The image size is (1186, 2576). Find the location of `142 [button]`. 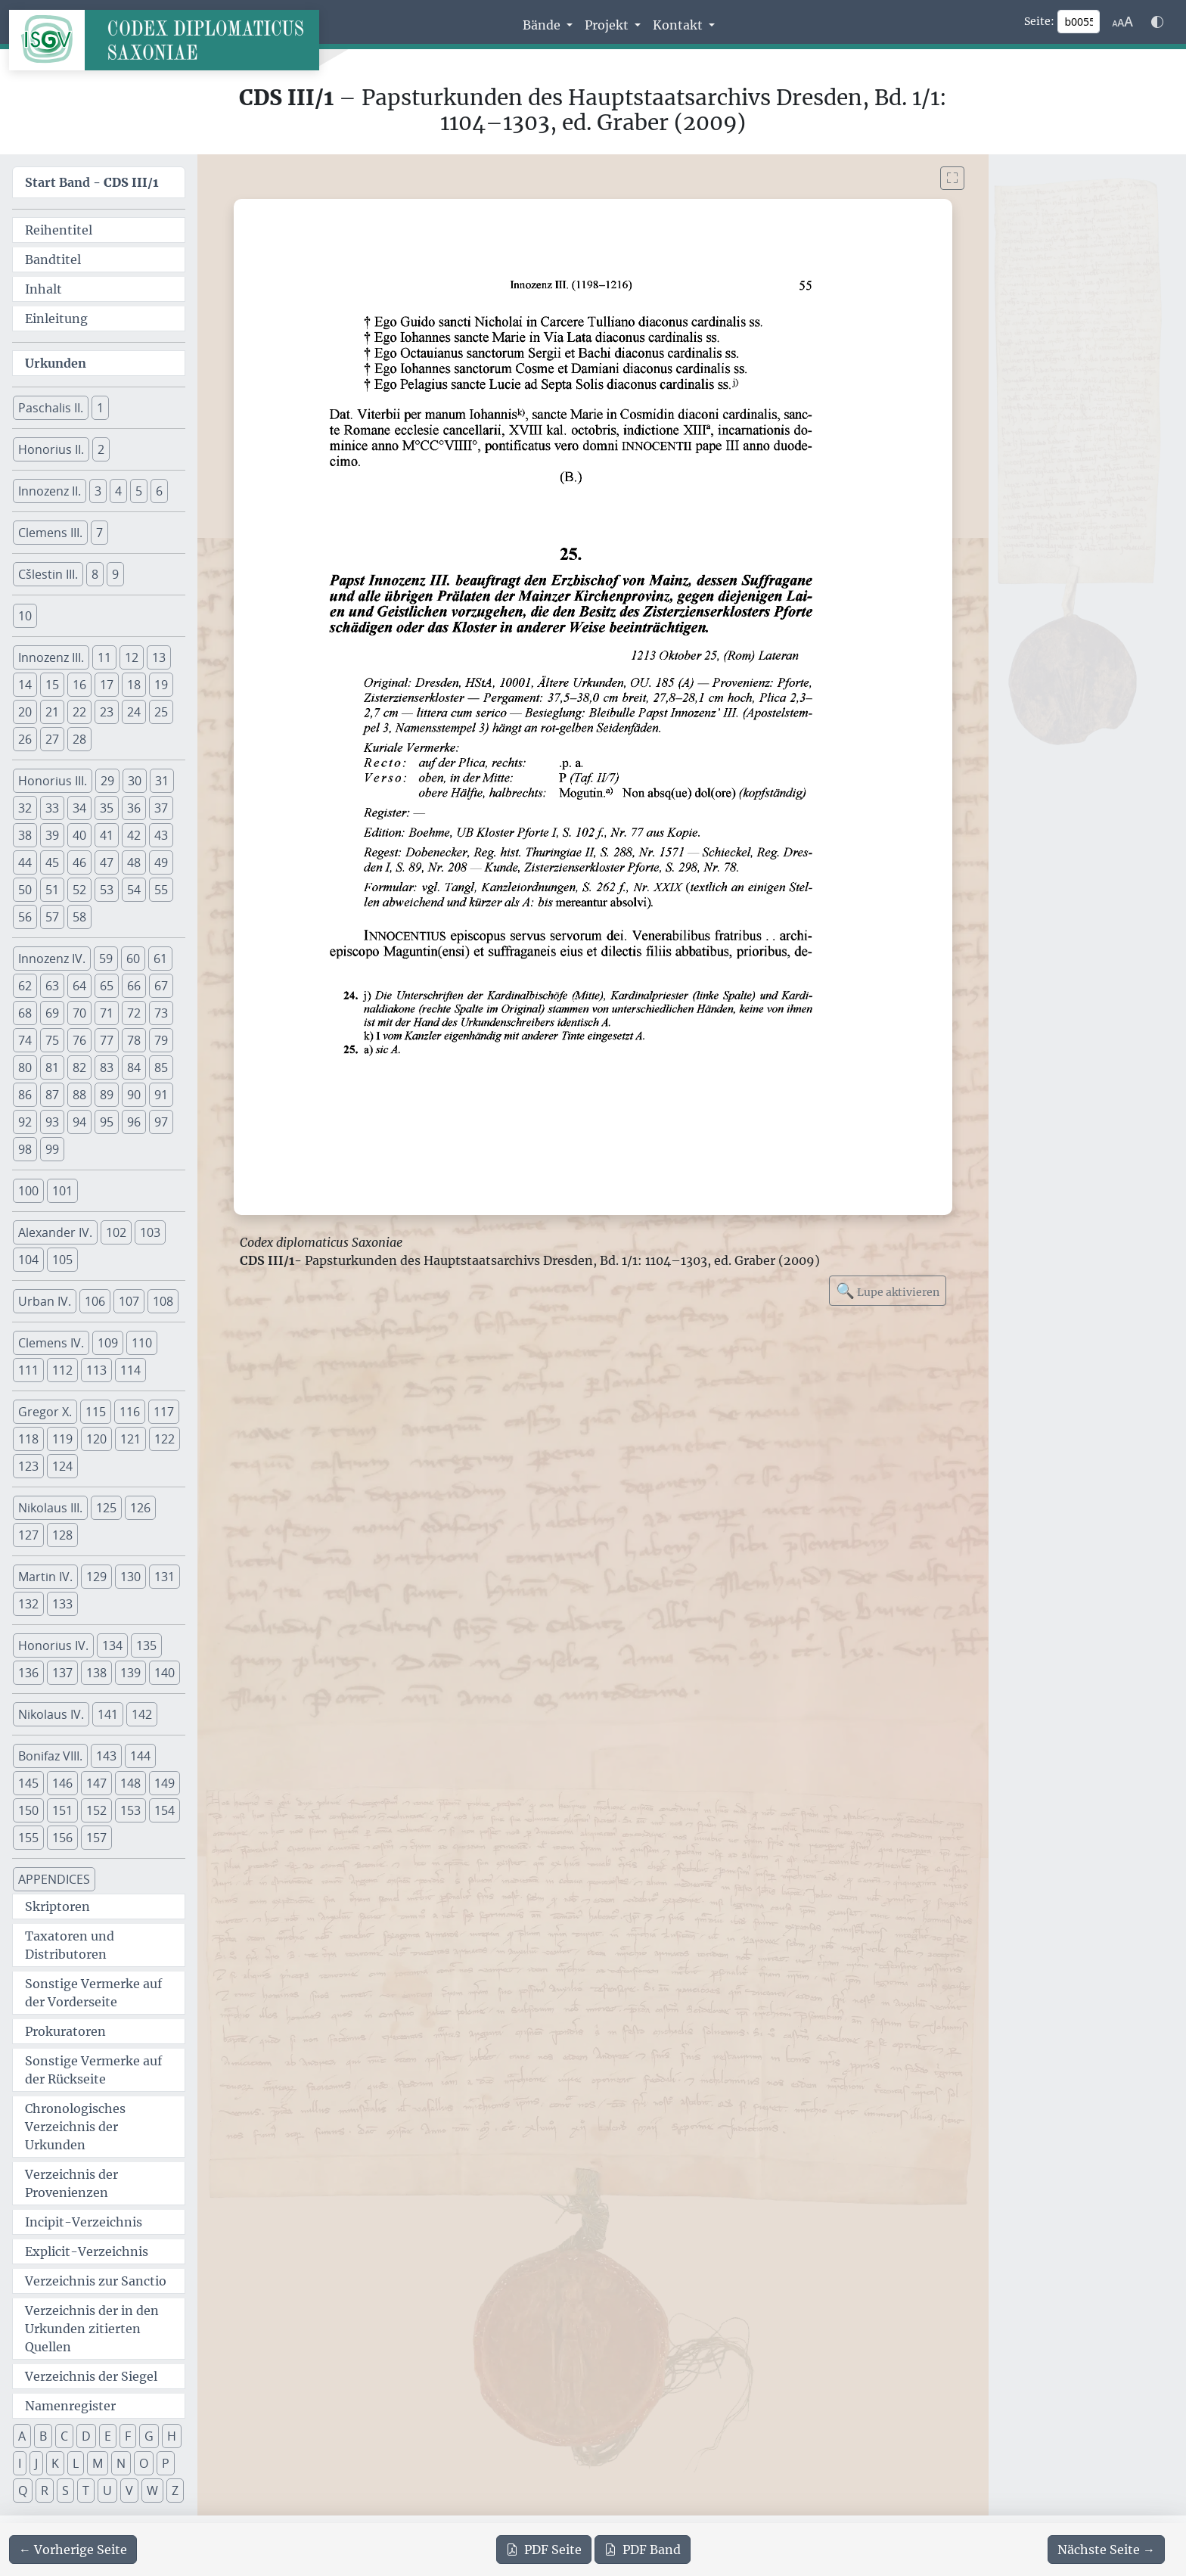

142 [button] is located at coordinates (142, 1714).